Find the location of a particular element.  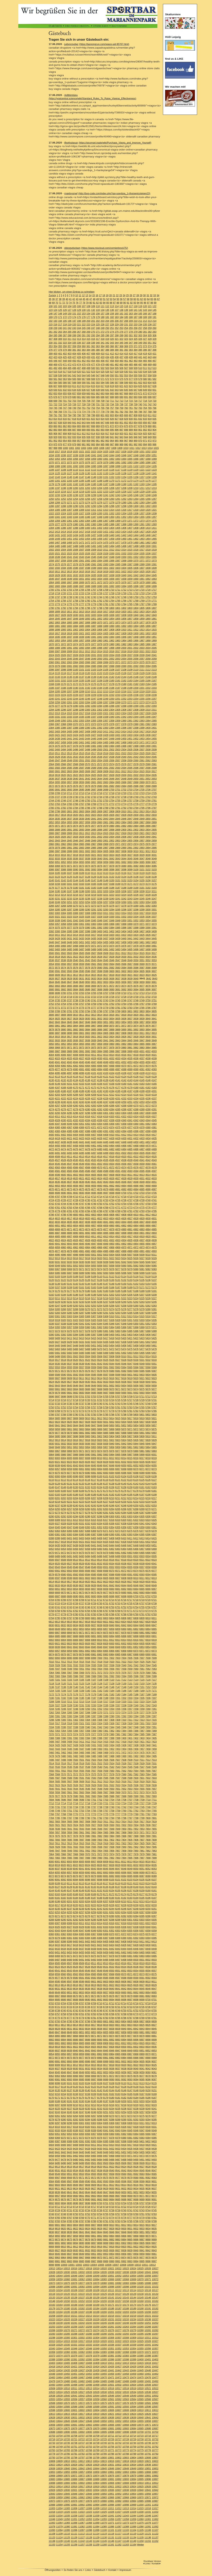

4499 is located at coordinates (105, 1153).